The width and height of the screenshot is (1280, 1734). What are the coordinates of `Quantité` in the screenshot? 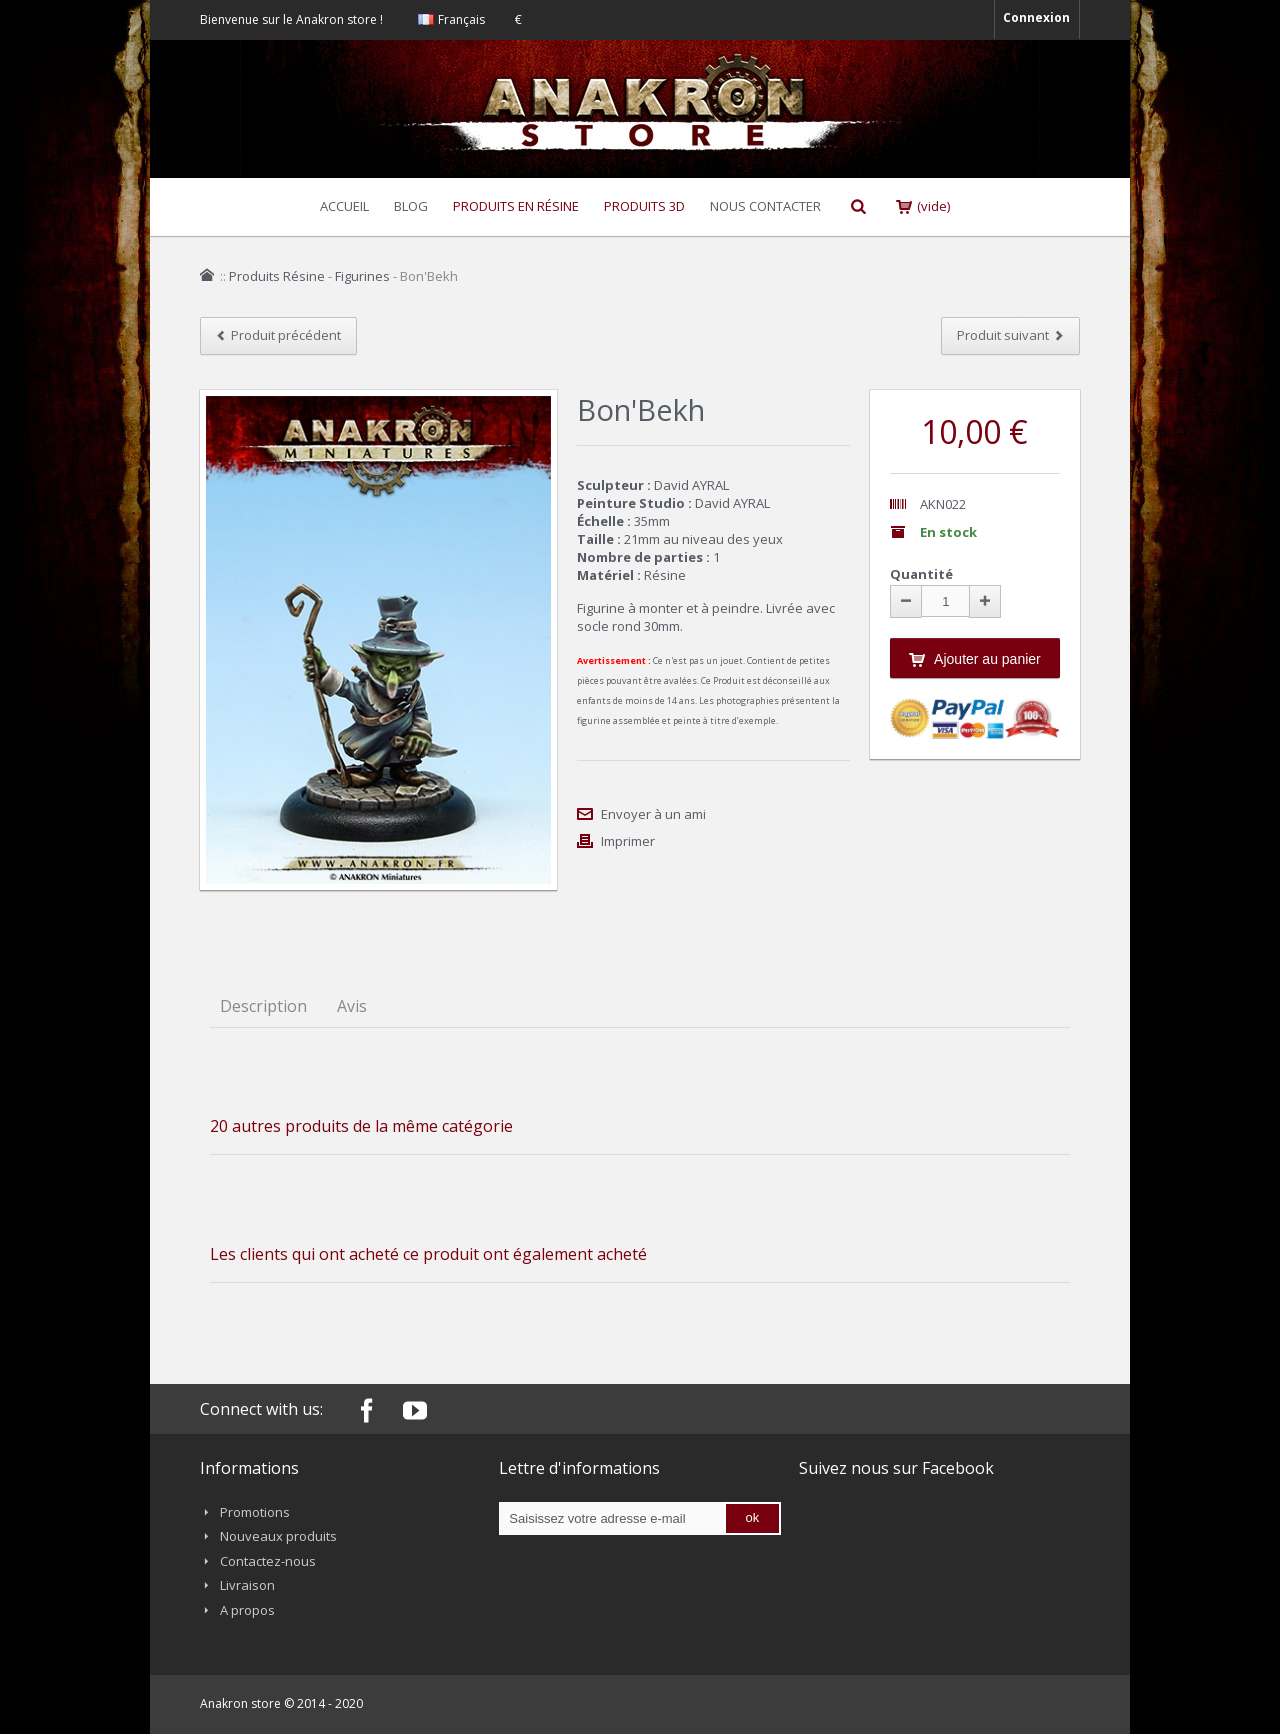 It's located at (921, 574).